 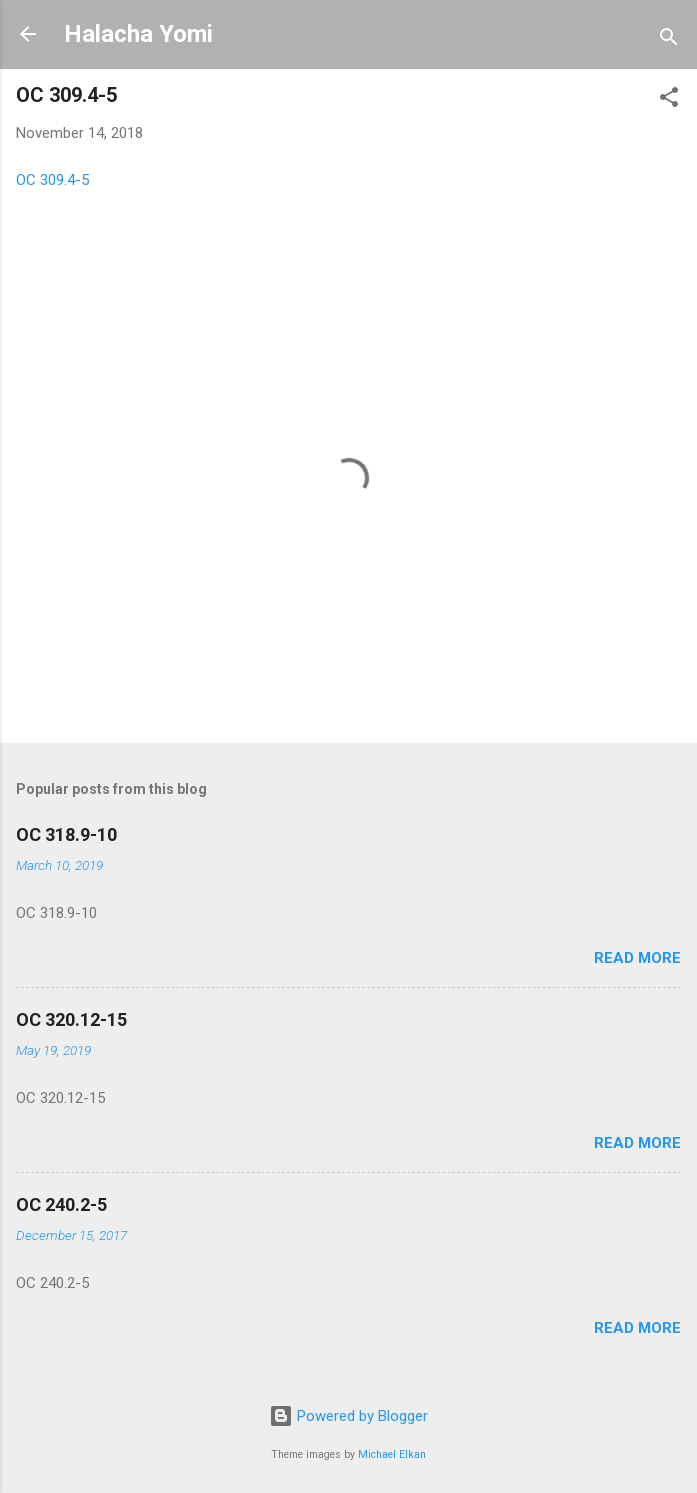 What do you see at coordinates (61, 1204) in the screenshot?
I see `OC 240.2-5` at bounding box center [61, 1204].